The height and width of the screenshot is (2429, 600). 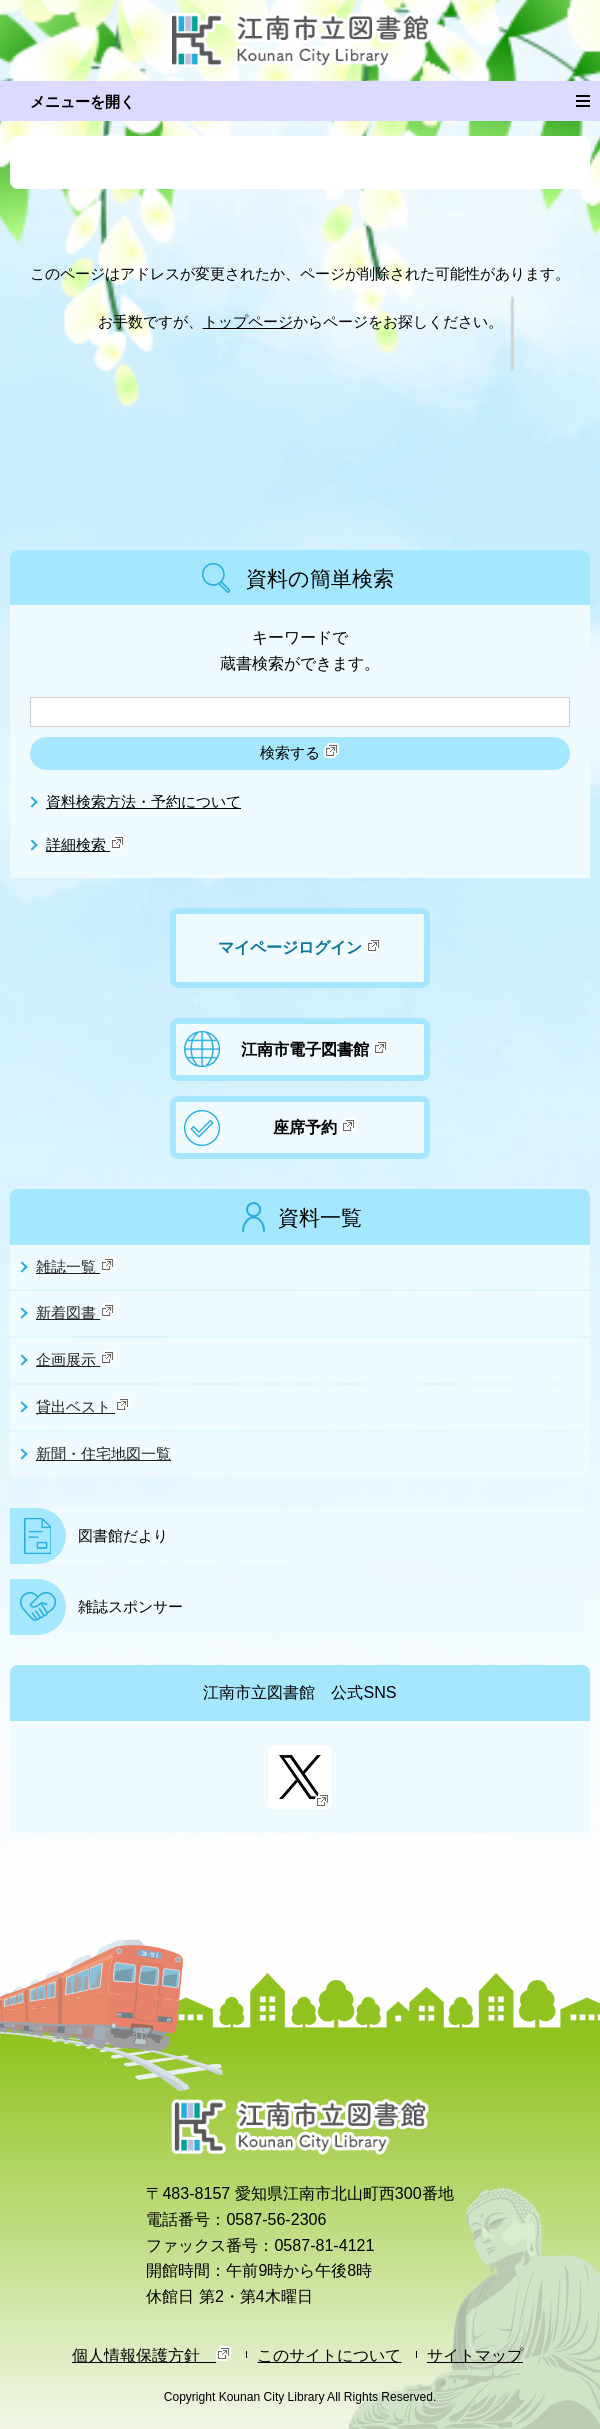 What do you see at coordinates (300, 752) in the screenshot?
I see `検索する [検索]` at bounding box center [300, 752].